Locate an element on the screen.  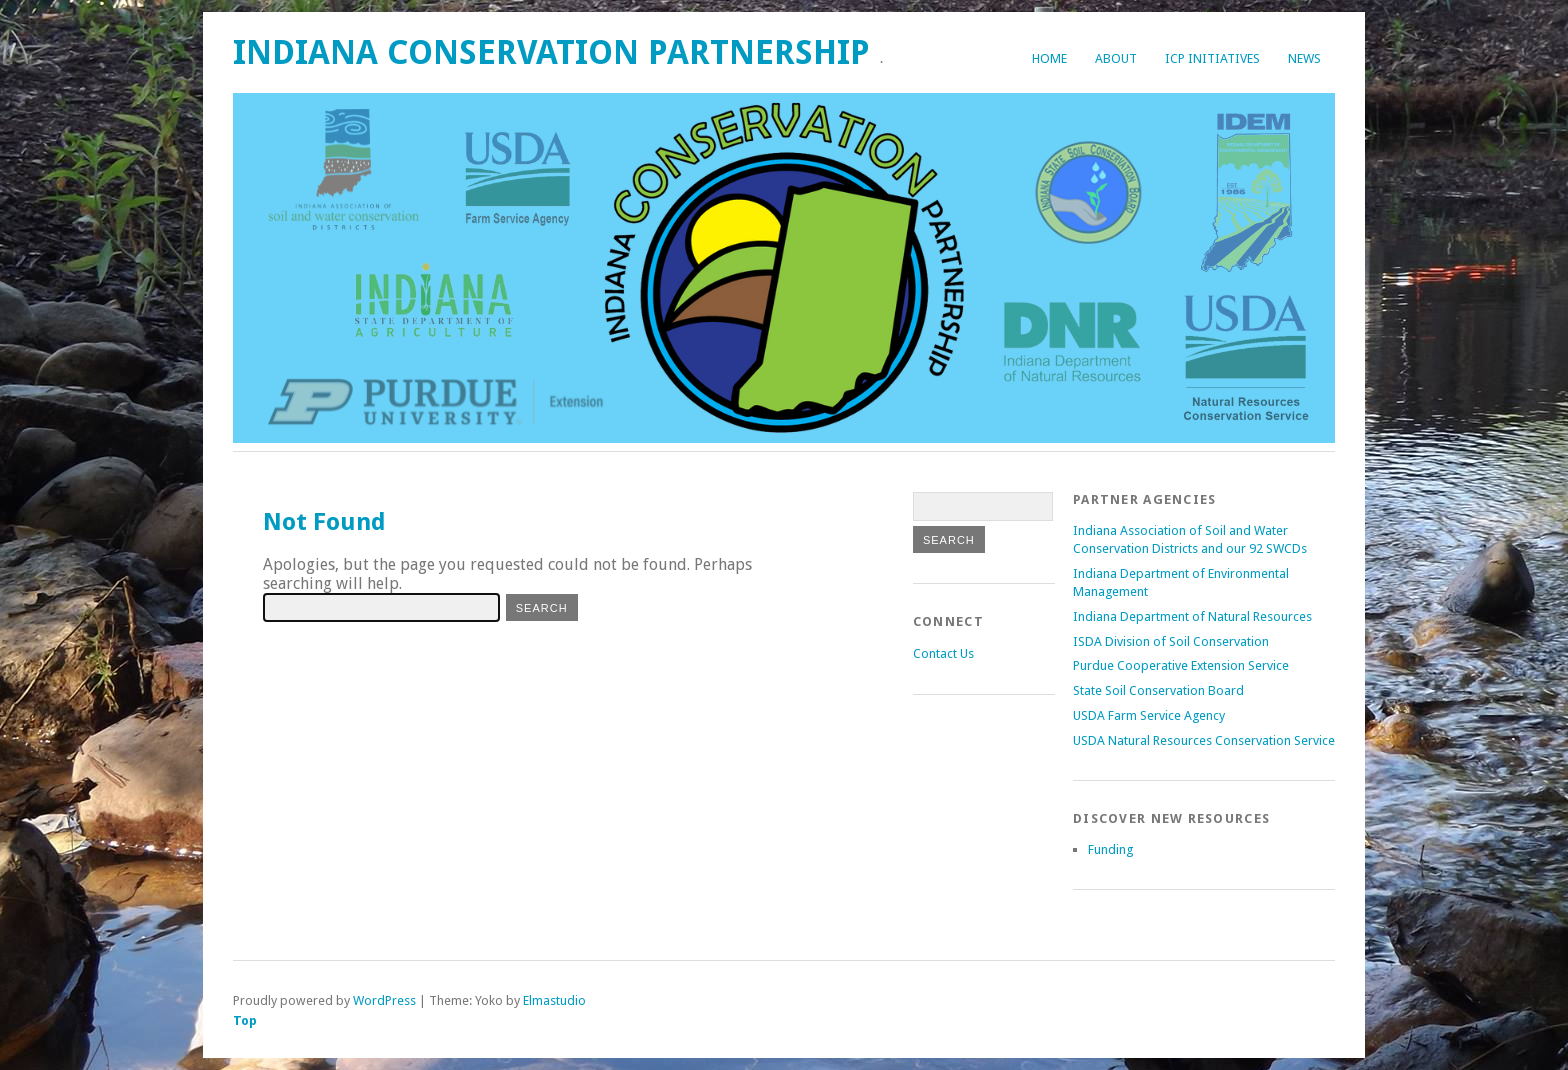
ISDA Division of Soil Conservation is located at coordinates (1171, 641).